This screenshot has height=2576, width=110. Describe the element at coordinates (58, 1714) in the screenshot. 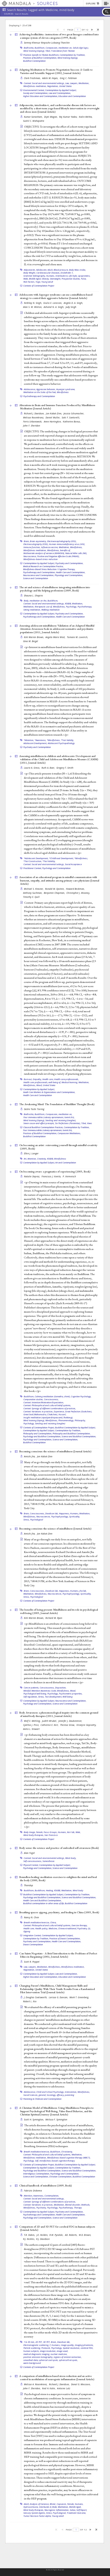

I see `Body Awareness: a phenomenological inquiry into the common ground of mind-body therapies (2011, )` at that location.